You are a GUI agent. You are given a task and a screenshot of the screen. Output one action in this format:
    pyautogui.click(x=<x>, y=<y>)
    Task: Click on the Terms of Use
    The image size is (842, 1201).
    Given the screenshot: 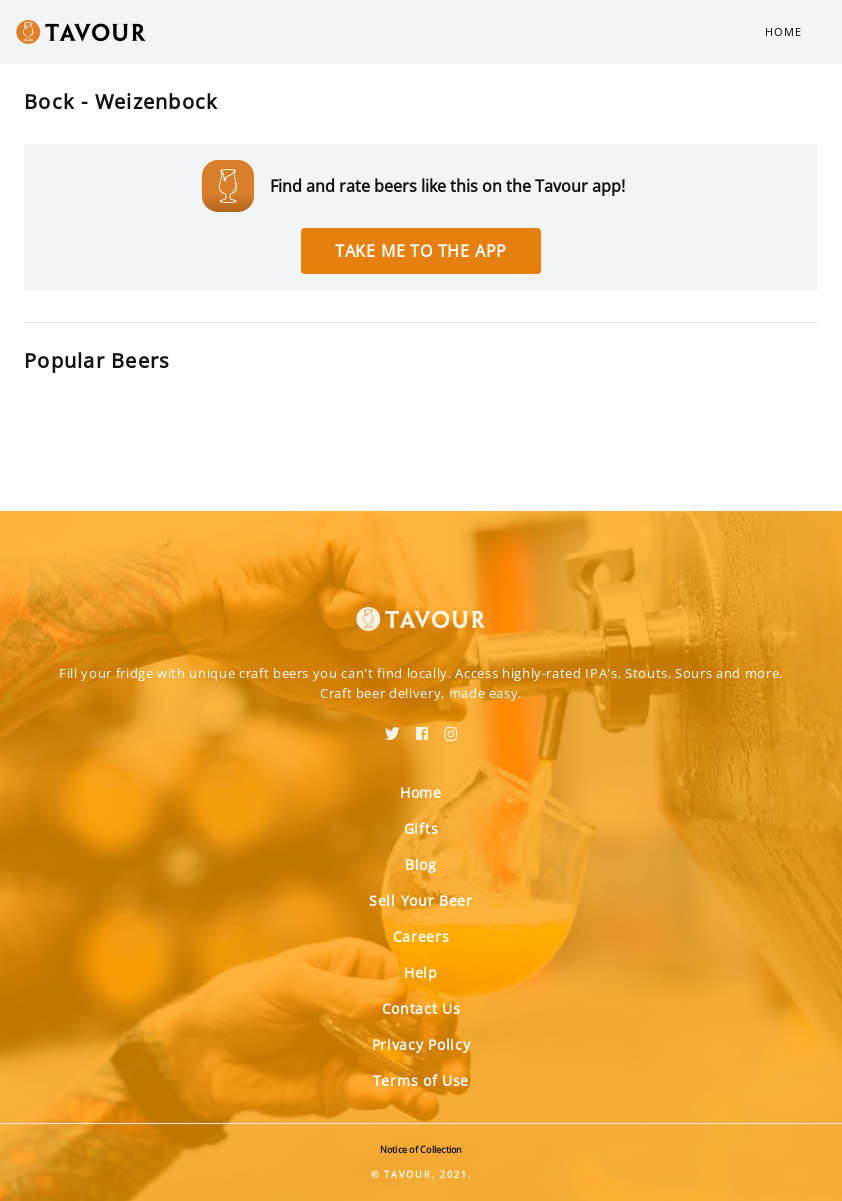 What is the action you would take?
    pyautogui.click(x=421, y=1080)
    